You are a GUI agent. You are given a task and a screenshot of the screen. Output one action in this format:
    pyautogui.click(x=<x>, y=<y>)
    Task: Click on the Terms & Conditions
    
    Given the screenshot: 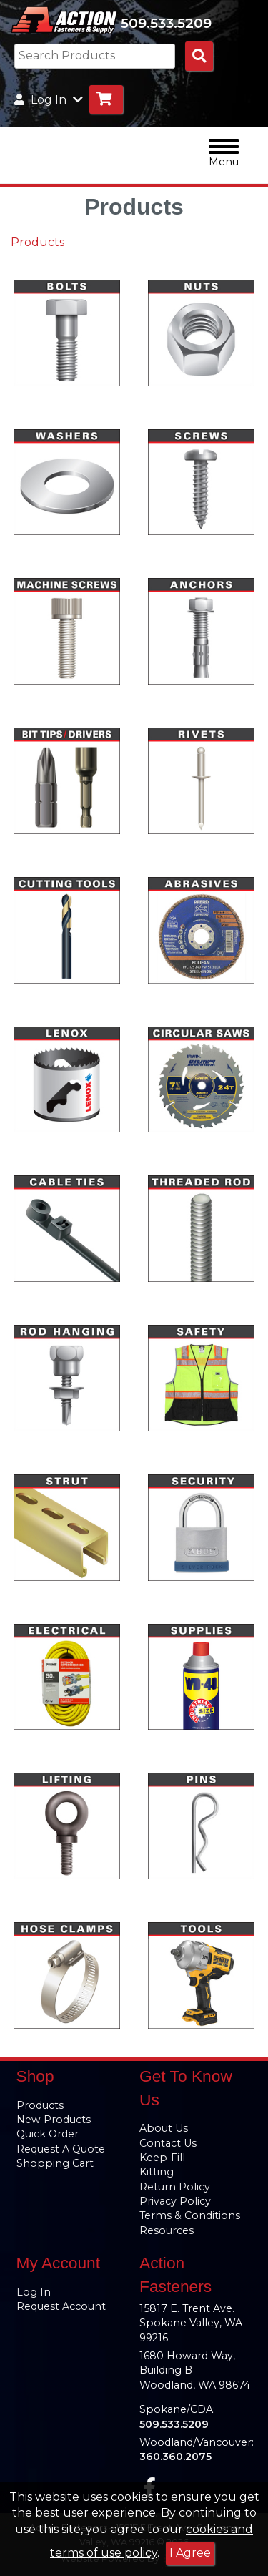 What is the action you would take?
    pyautogui.click(x=189, y=2215)
    